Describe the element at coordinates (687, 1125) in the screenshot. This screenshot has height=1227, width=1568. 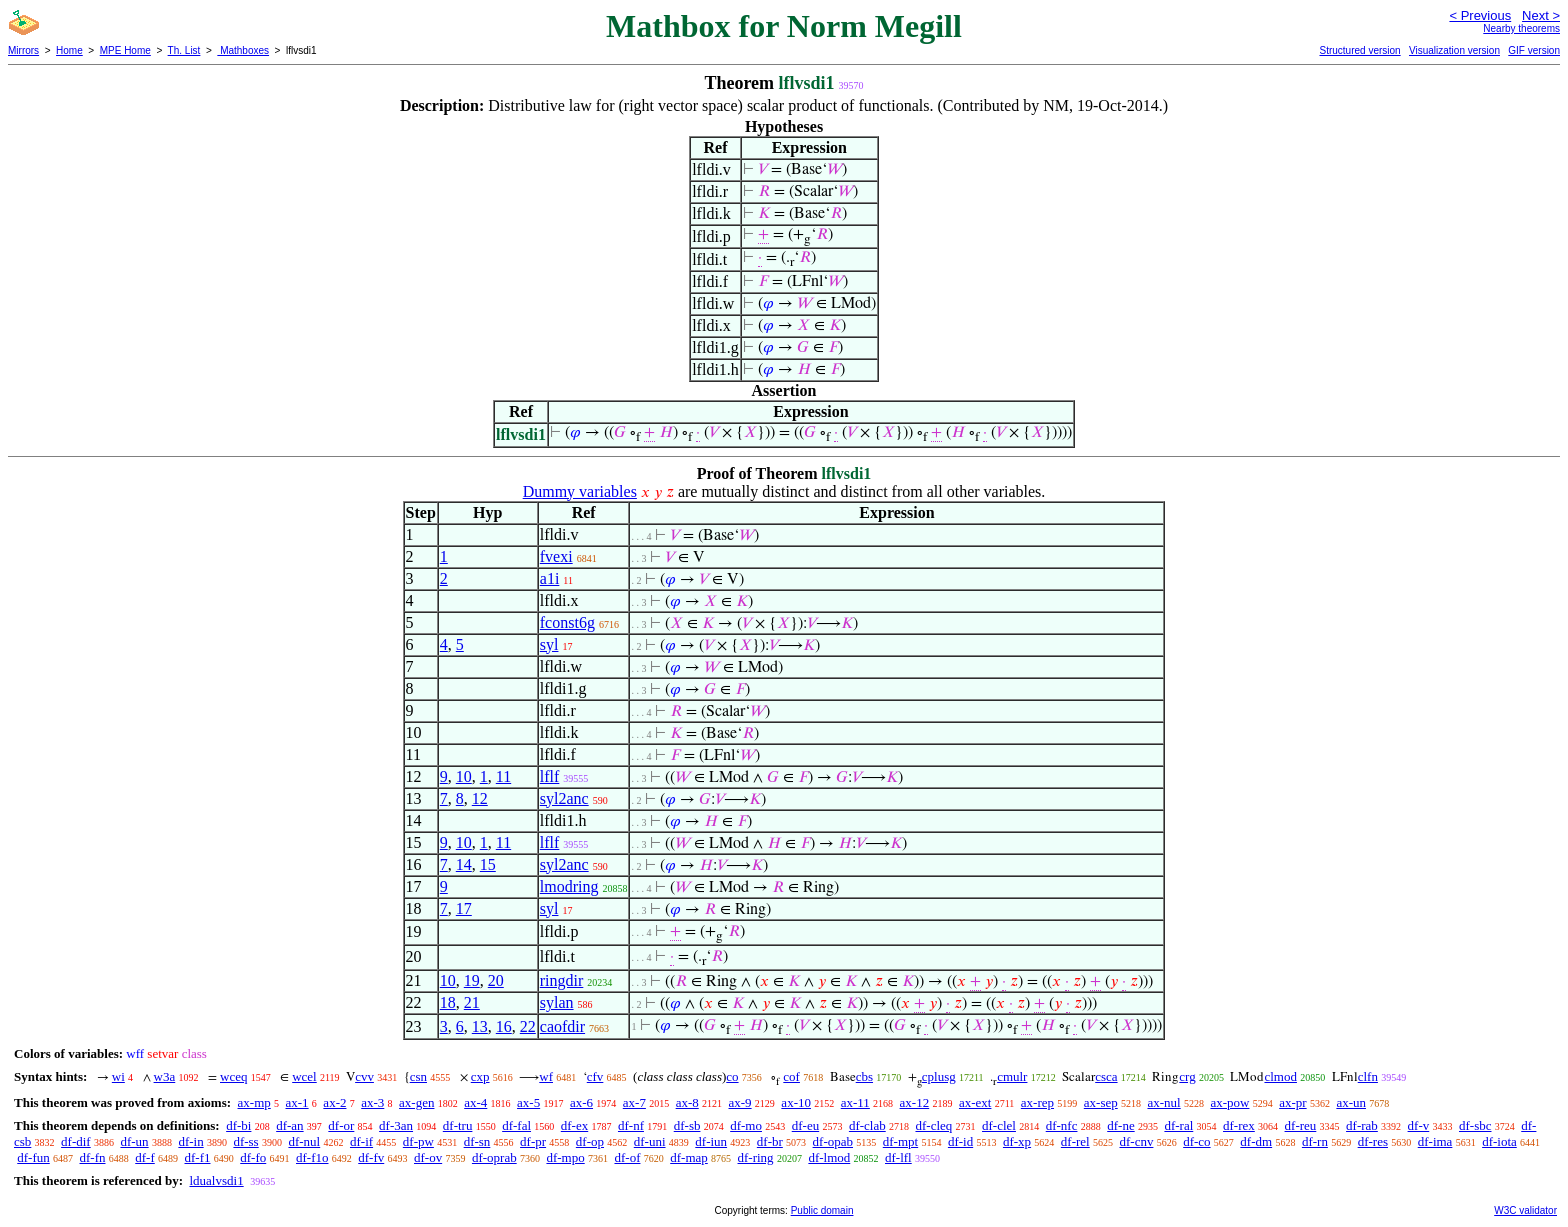
I see `df-sb` at that location.